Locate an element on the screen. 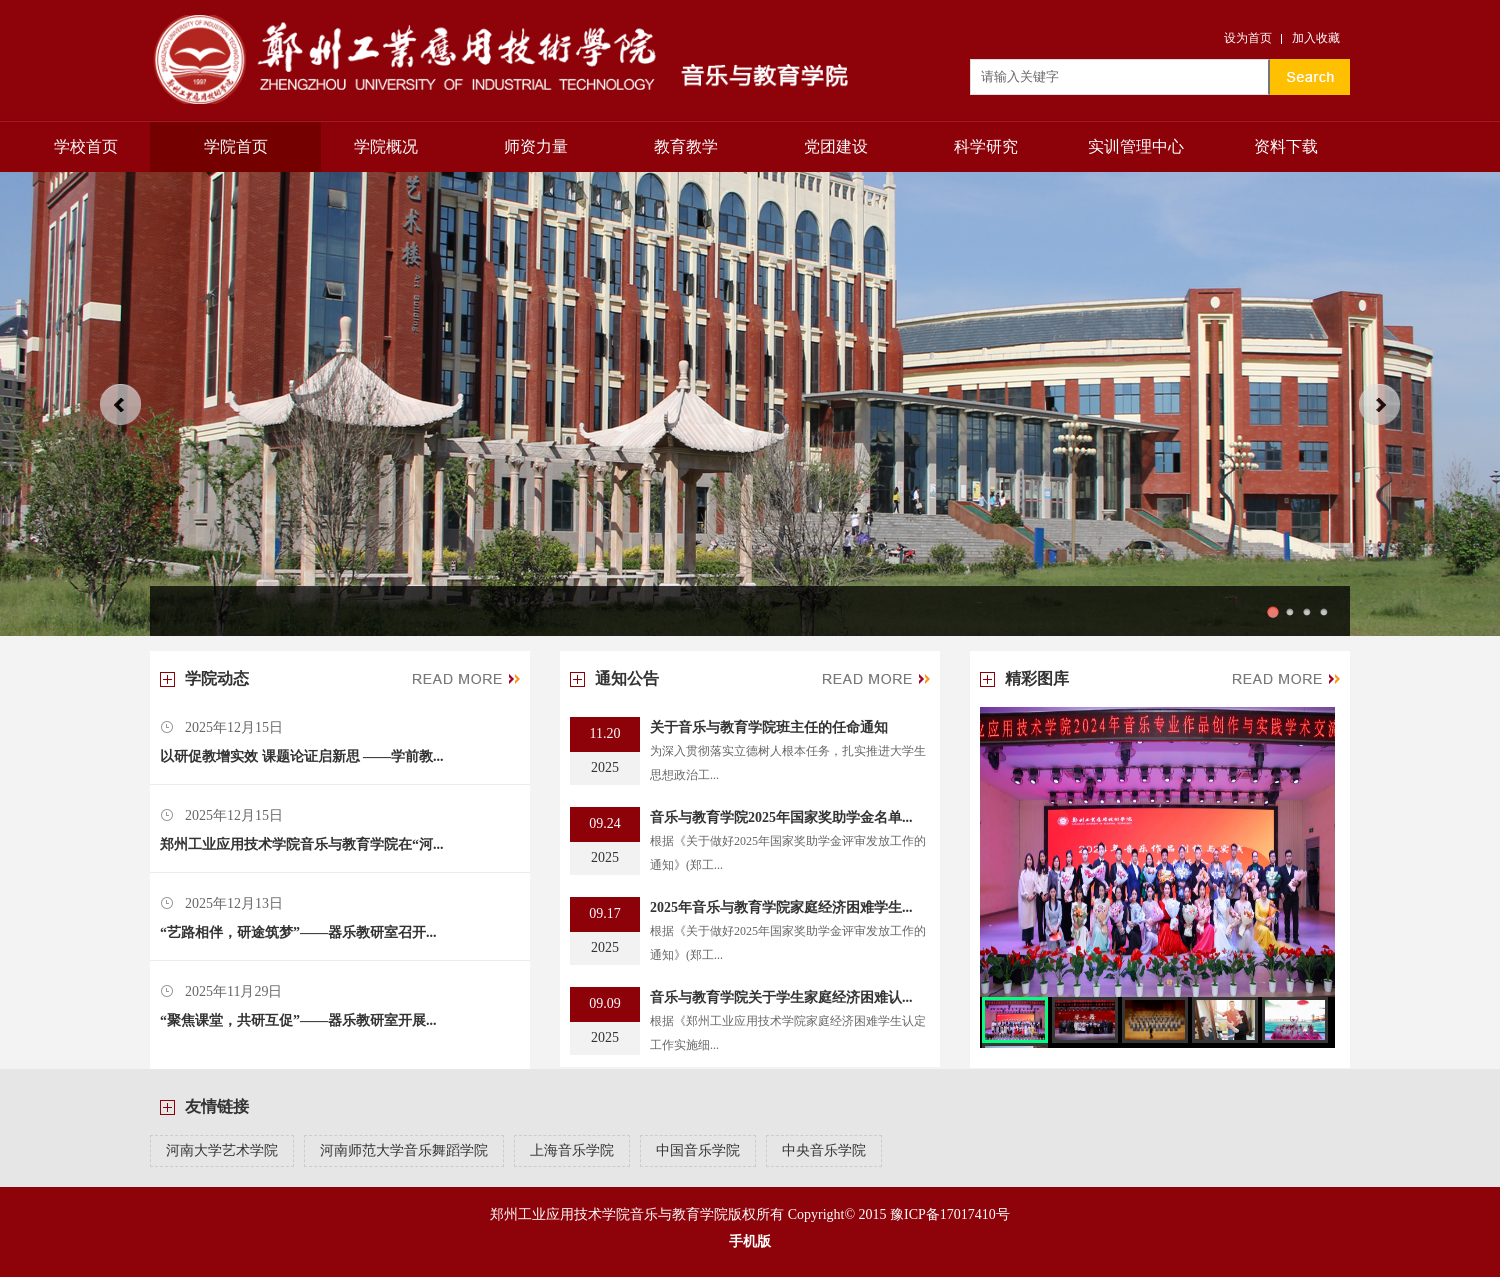 The image size is (1500, 1277). 河南师范大学音乐舞蹈学院 is located at coordinates (404, 1150).